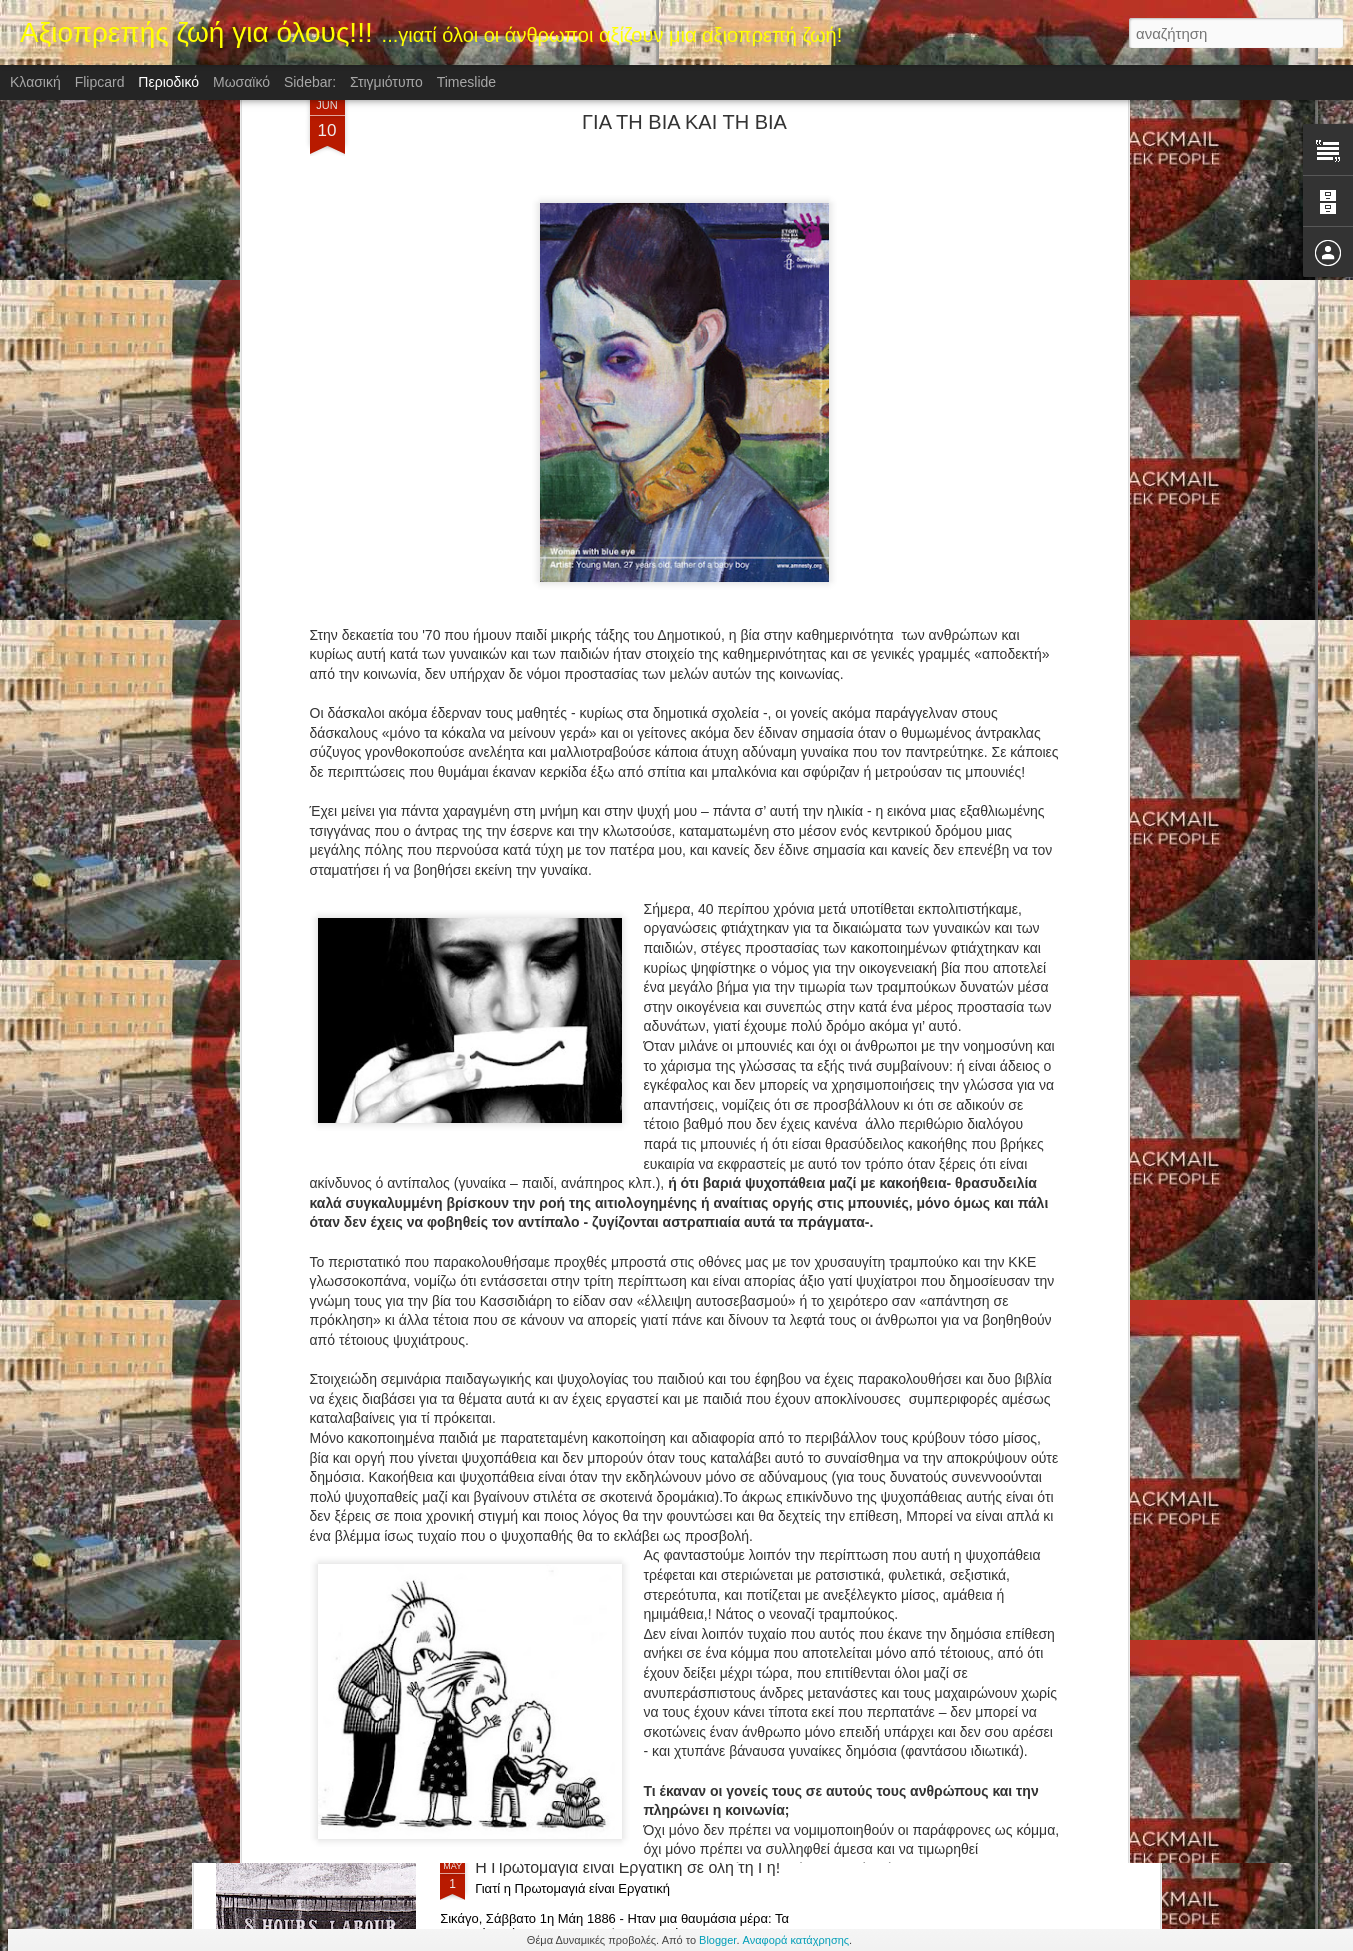  Describe the element at coordinates (168, 82) in the screenshot. I see `Περιοδικό` at that location.